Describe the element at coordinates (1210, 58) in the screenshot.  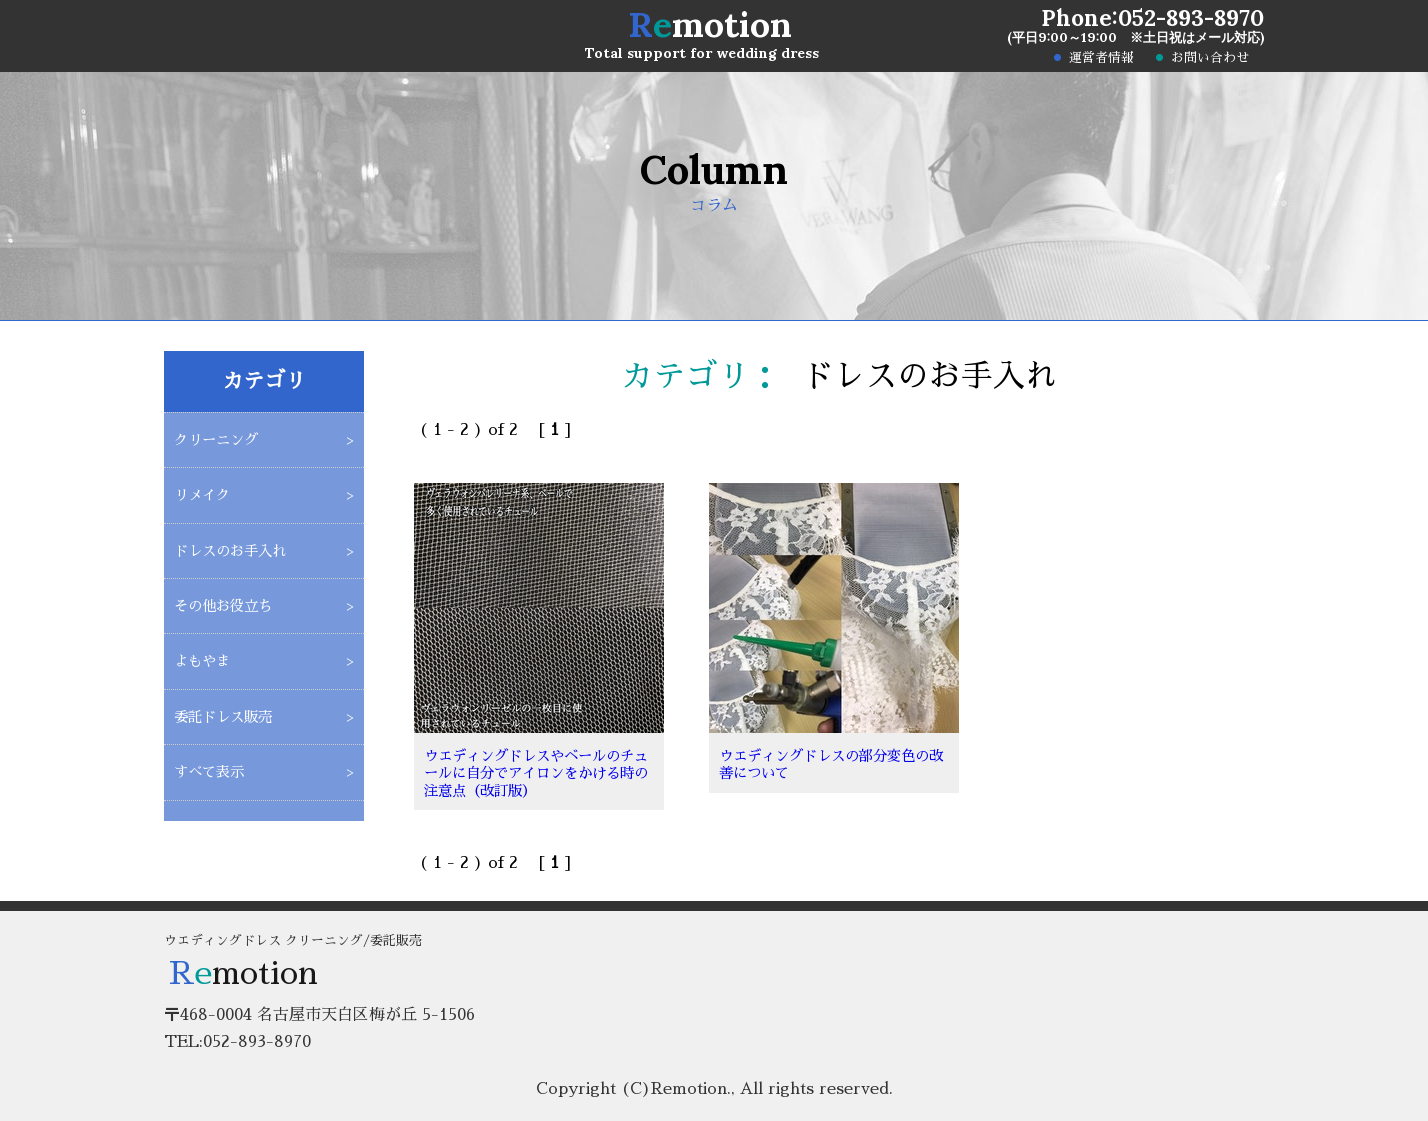
I see `お問い合わせ` at that location.